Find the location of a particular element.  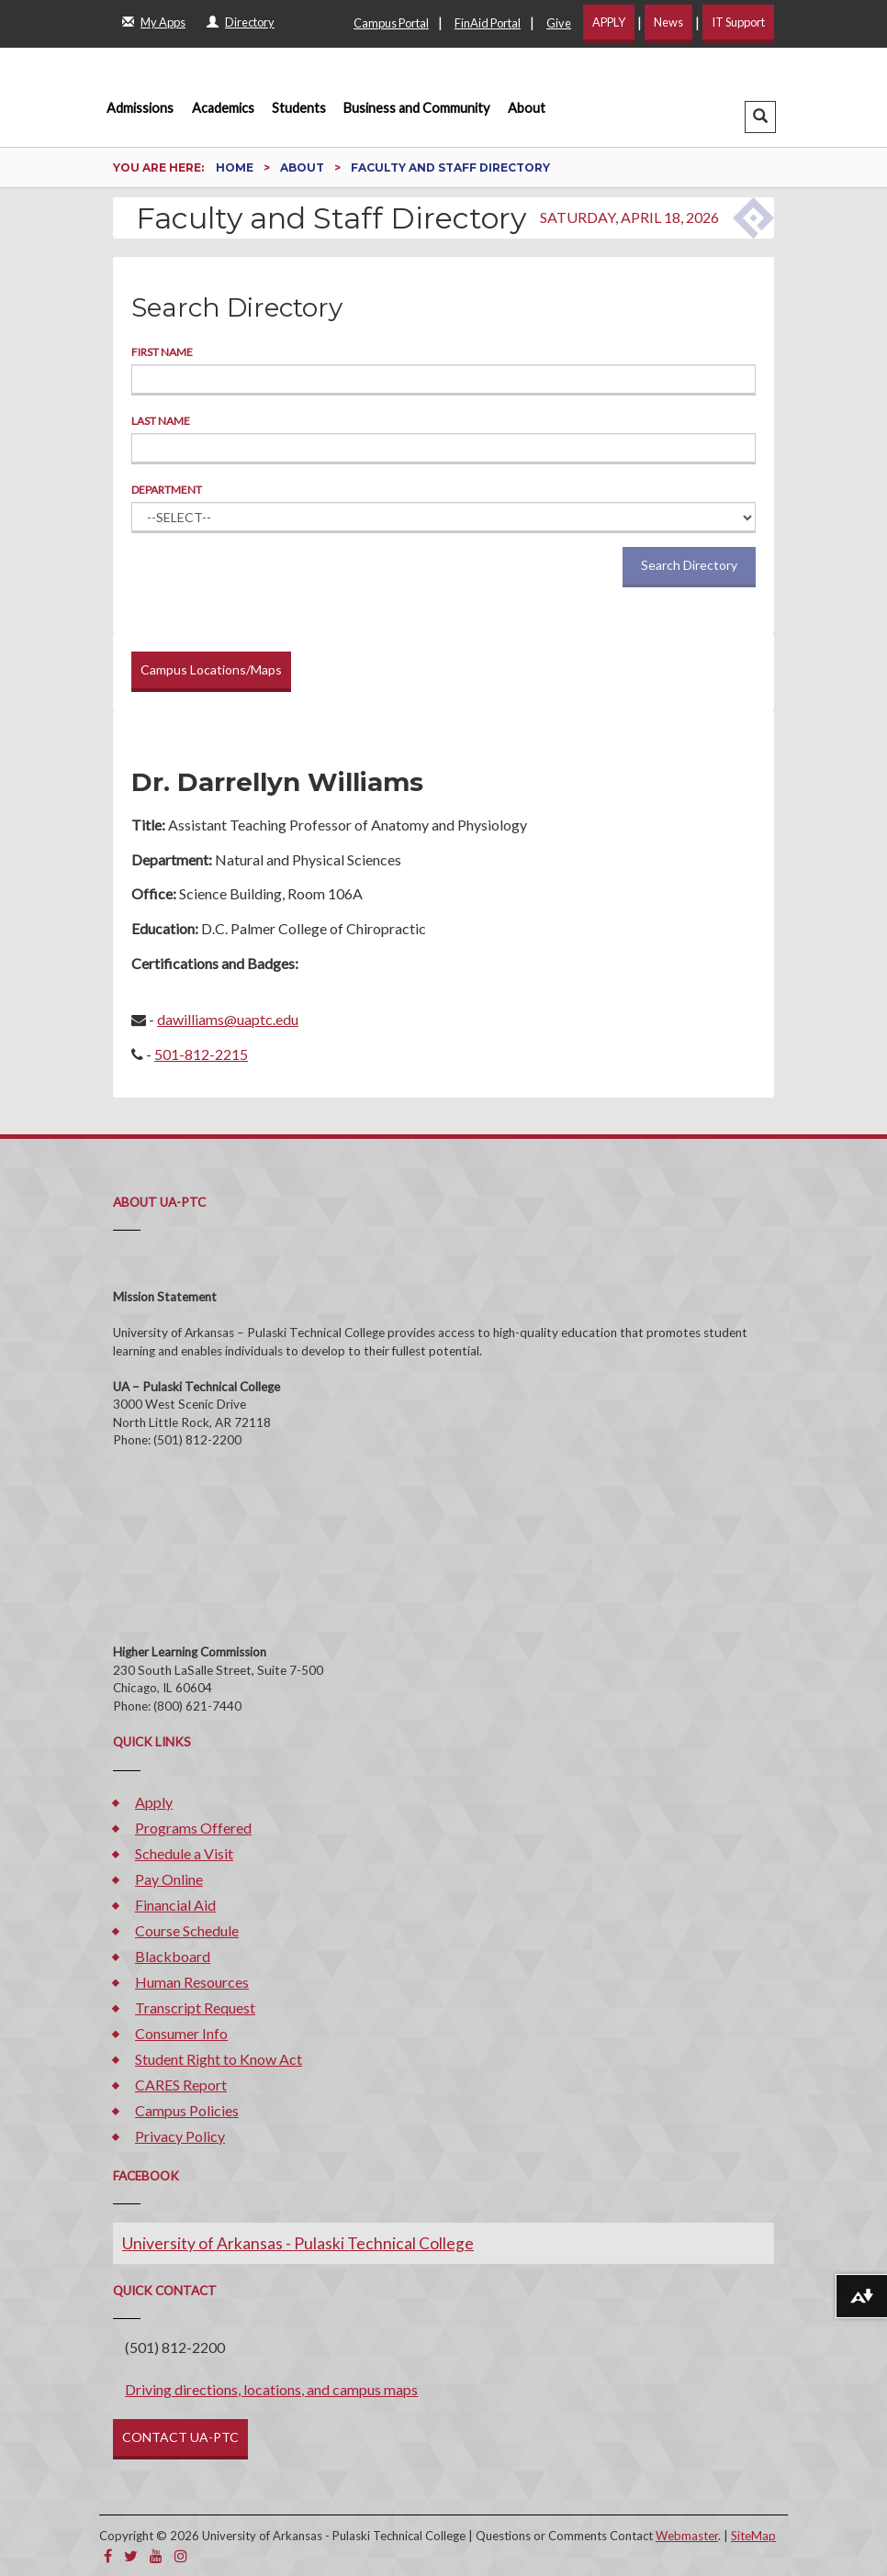

Blackboard is located at coordinates (172, 1956).